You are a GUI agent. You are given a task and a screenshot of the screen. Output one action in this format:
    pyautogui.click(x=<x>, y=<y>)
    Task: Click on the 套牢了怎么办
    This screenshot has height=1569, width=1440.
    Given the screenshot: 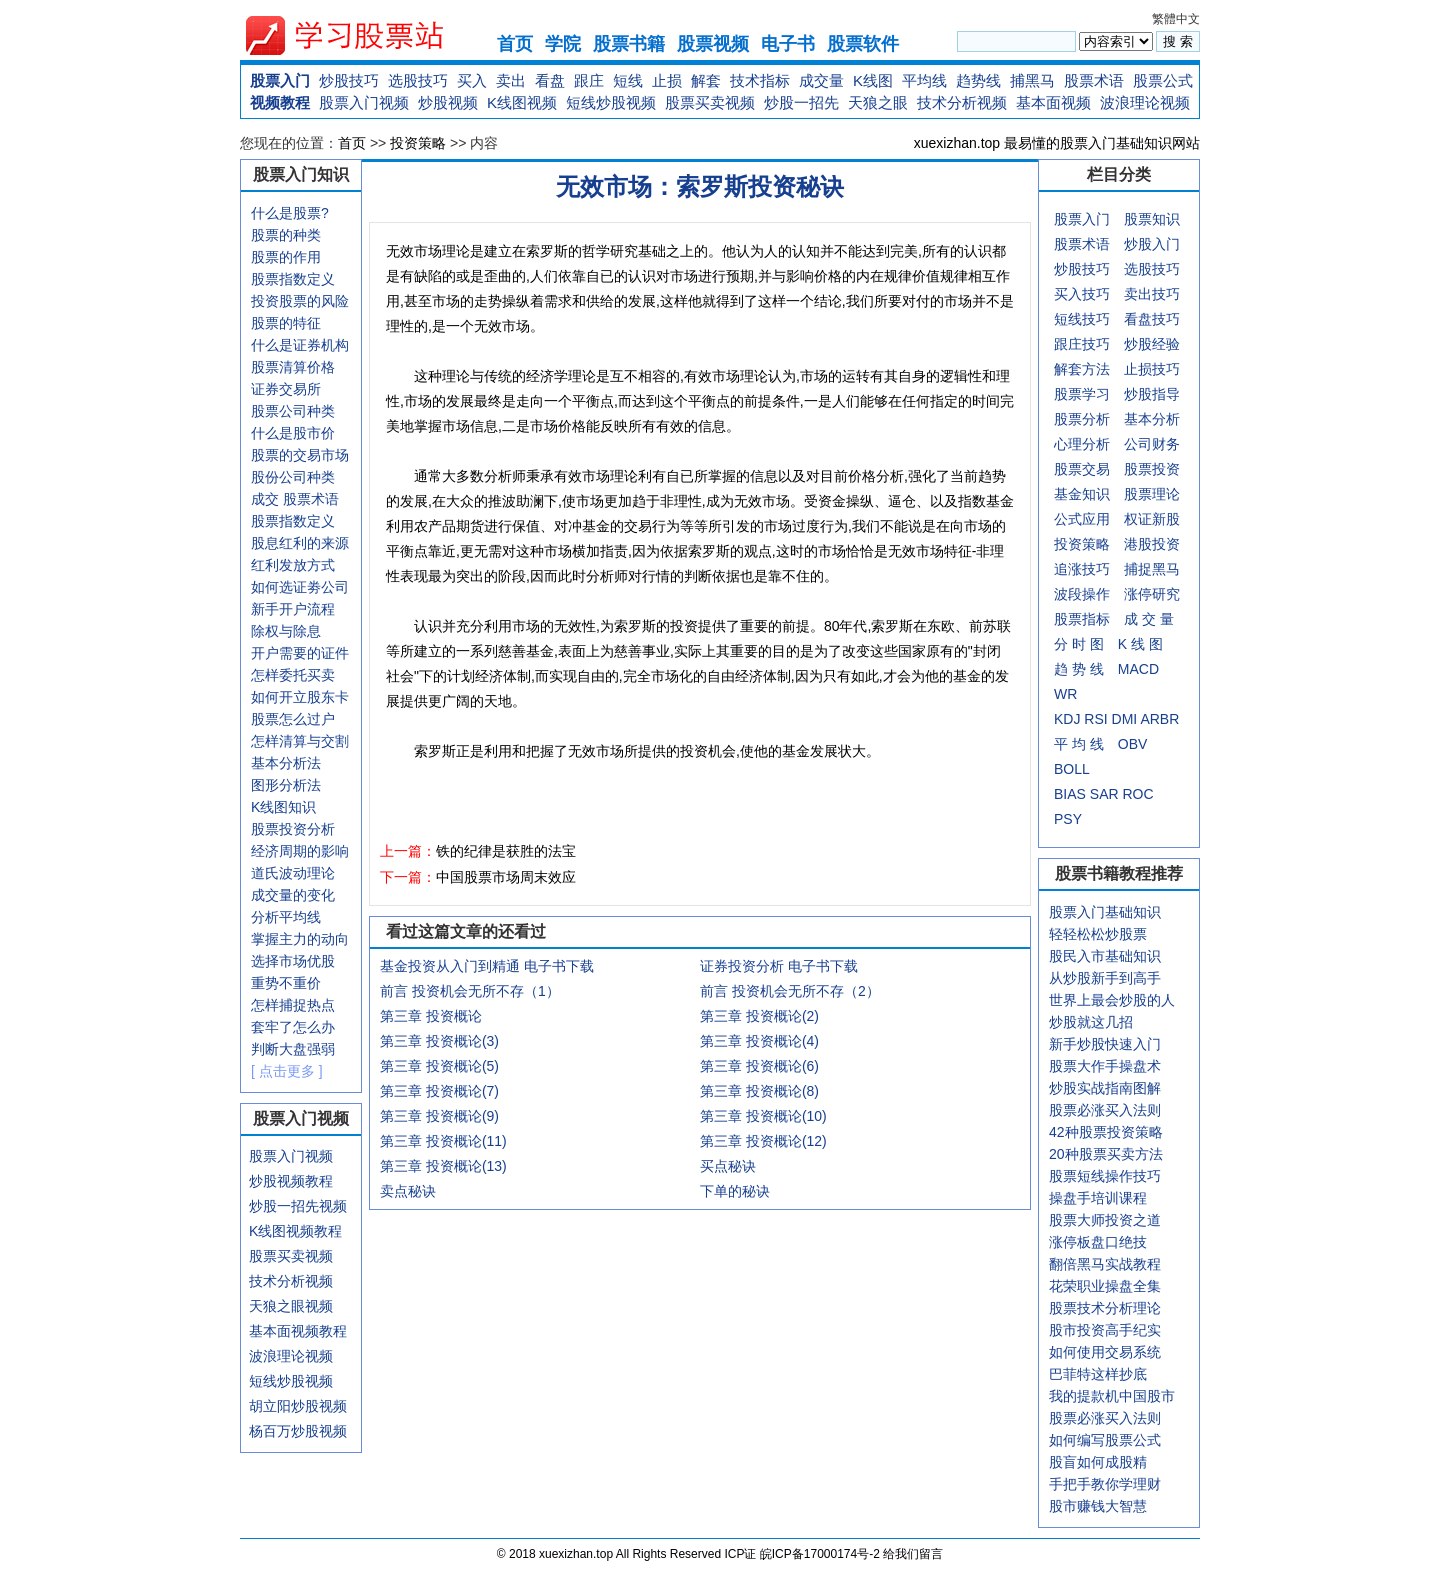 What is the action you would take?
    pyautogui.click(x=293, y=1027)
    